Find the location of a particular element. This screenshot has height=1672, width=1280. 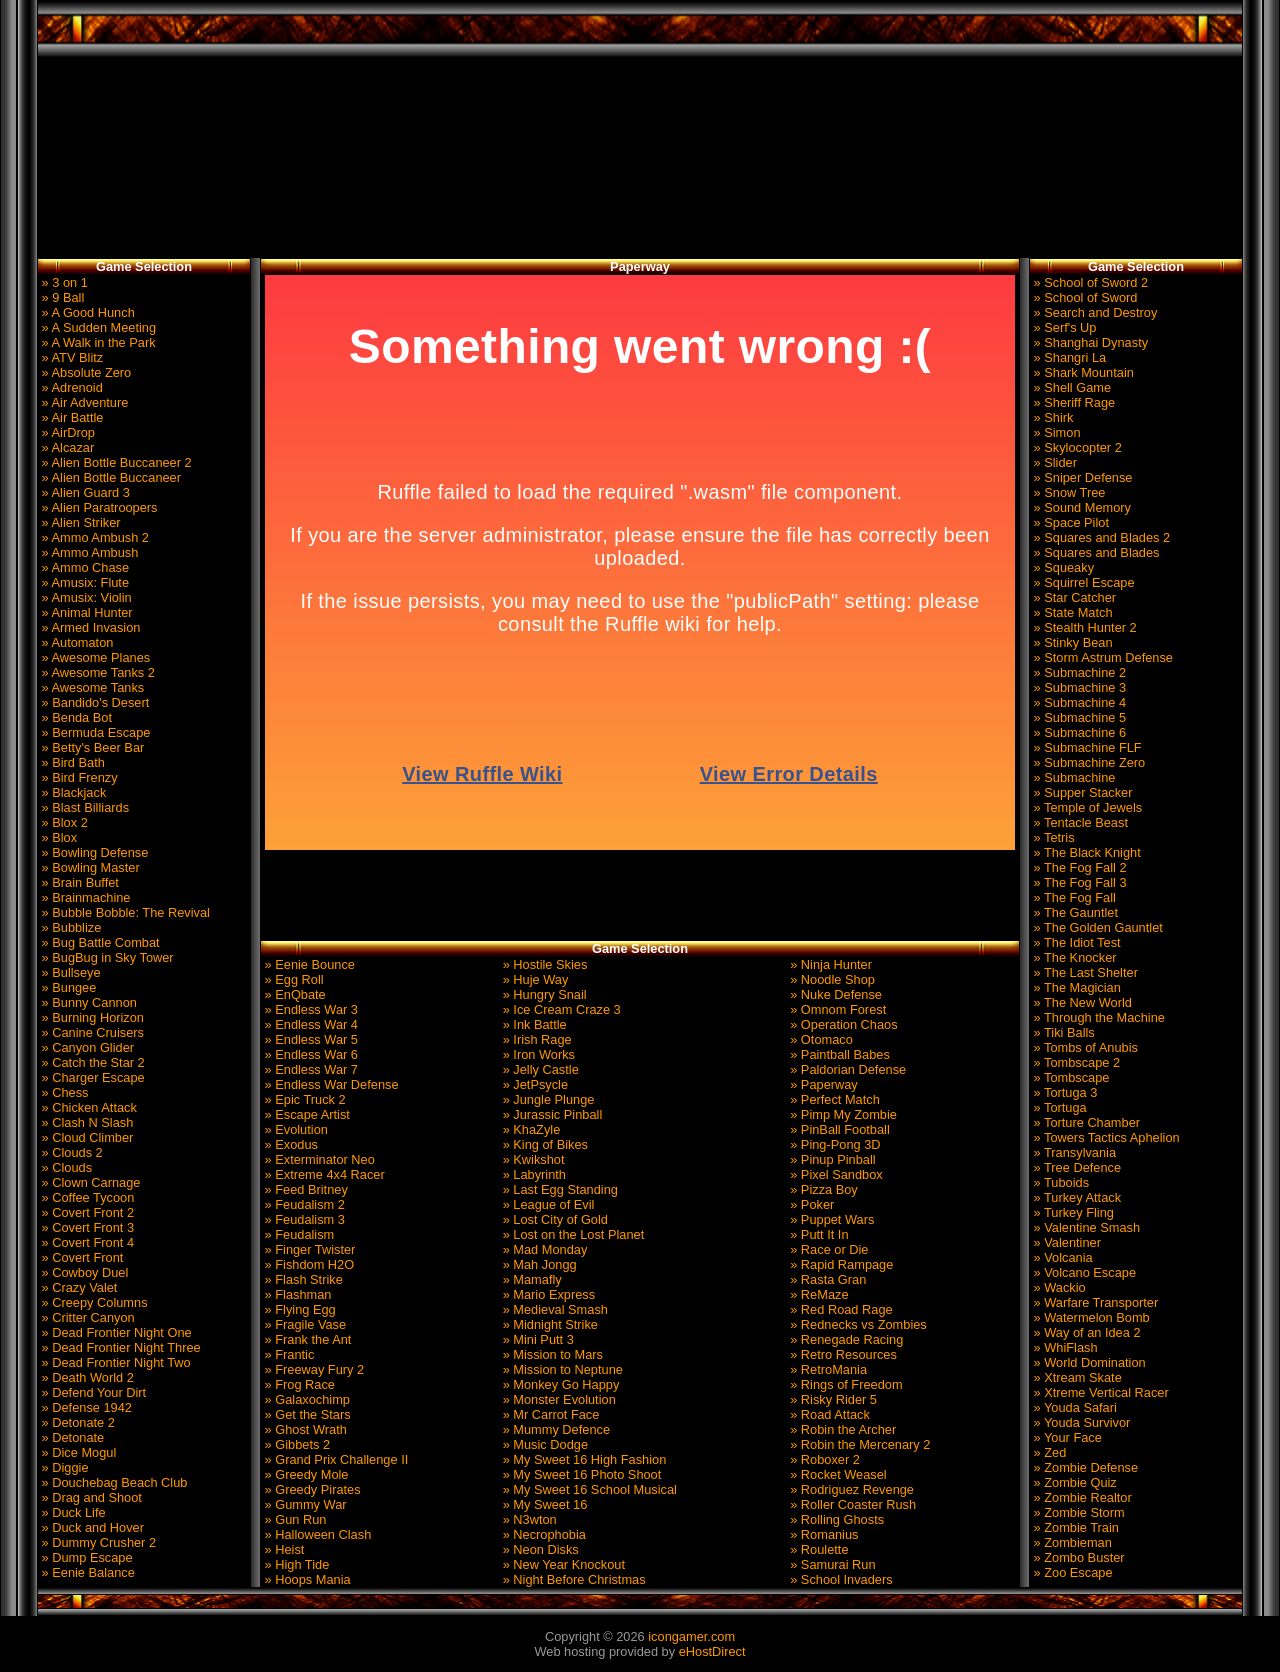

» Storm Astrum Defense is located at coordinates (1101, 657).